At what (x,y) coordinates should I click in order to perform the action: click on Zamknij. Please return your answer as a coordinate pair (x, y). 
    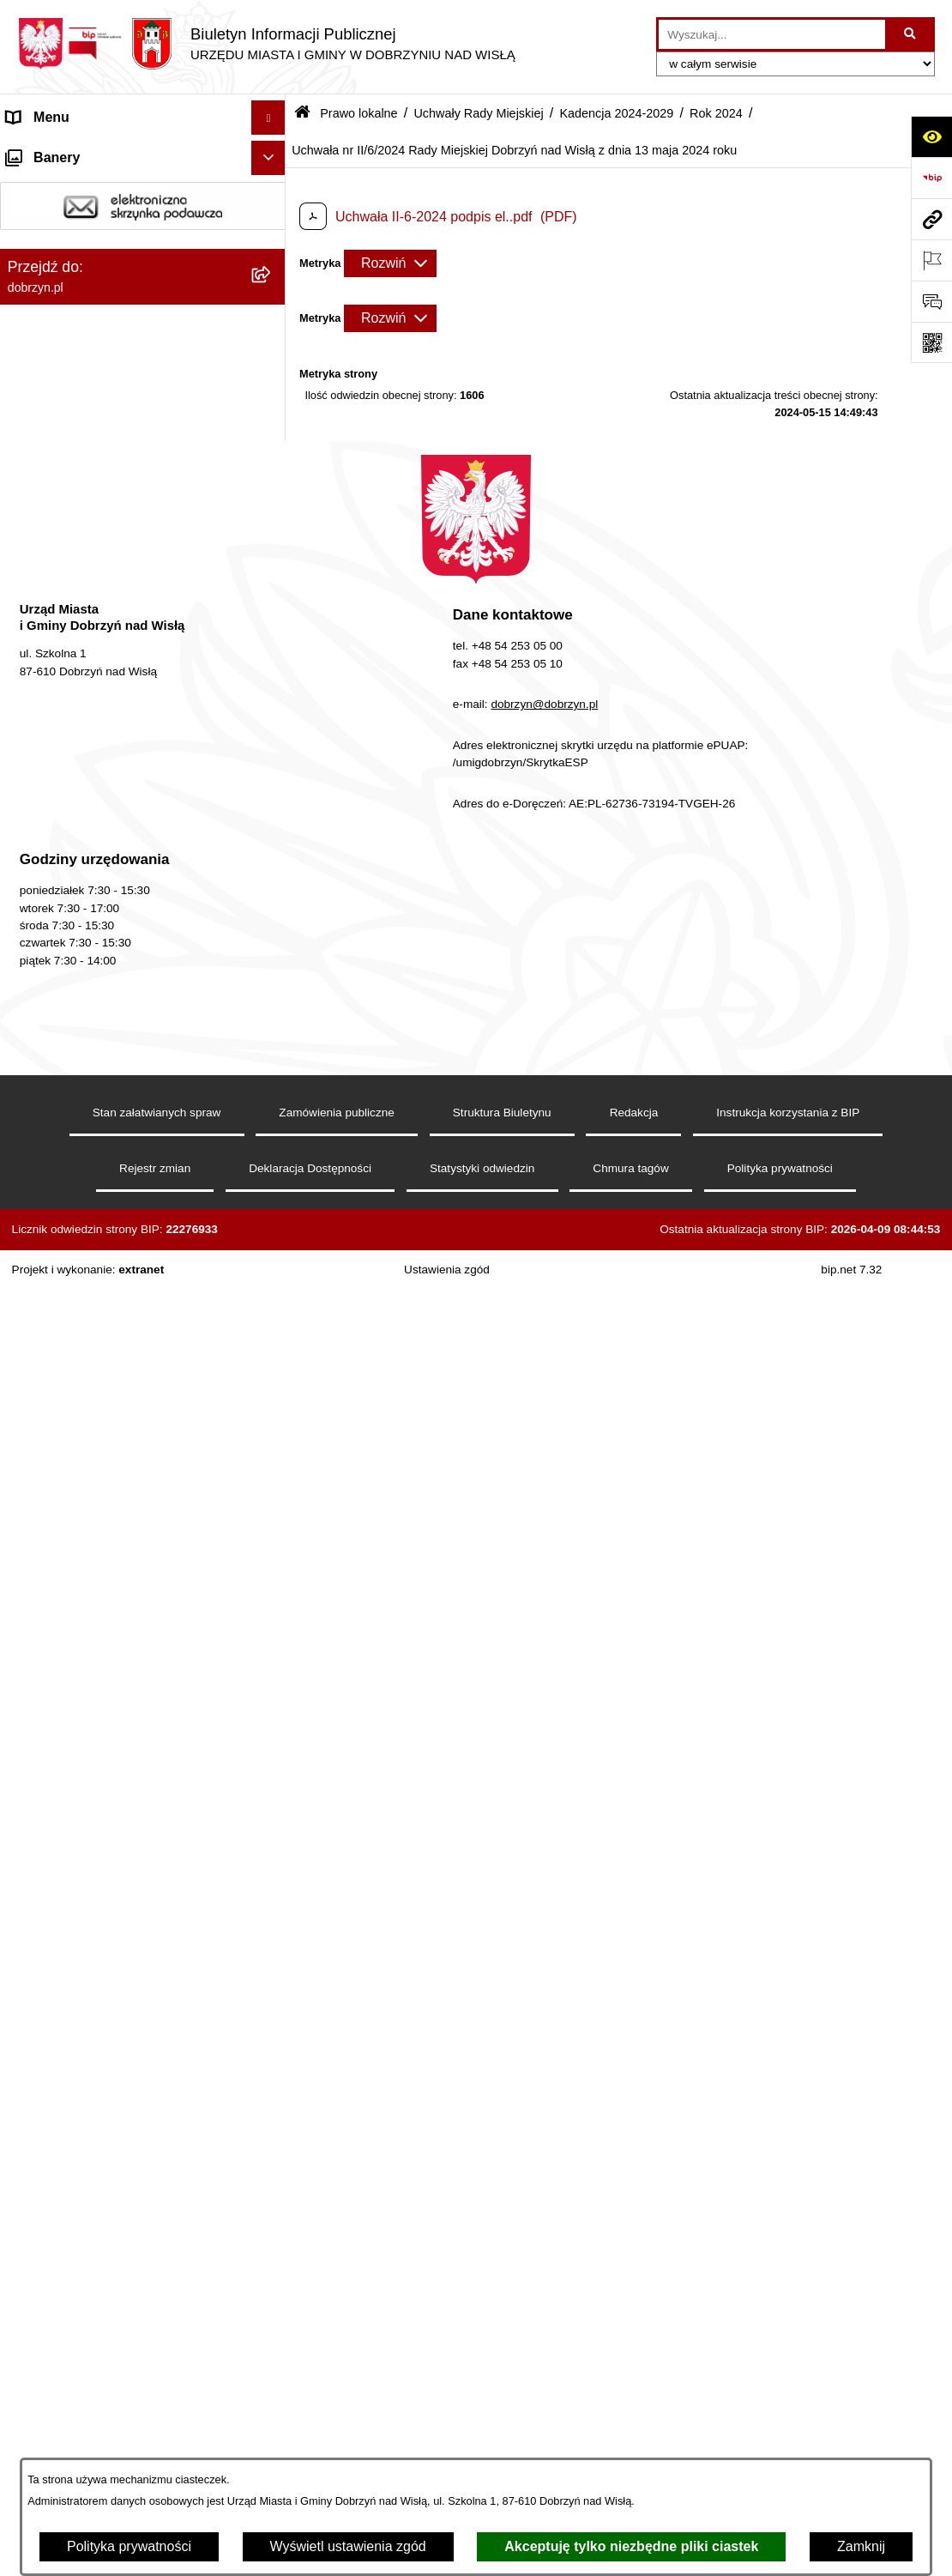
    Looking at the image, I should click on (861, 2546).